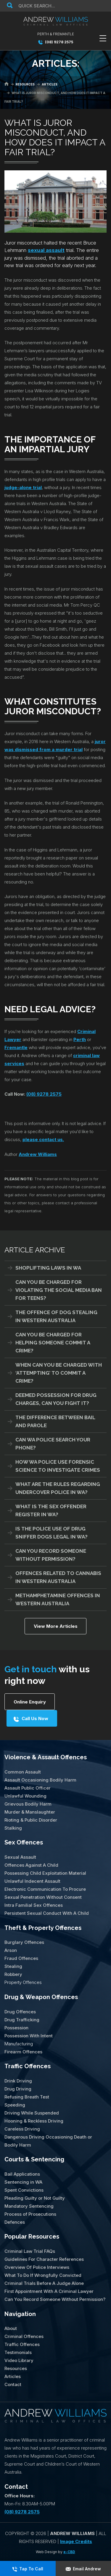  I want to click on e-CBD, so click(69, 2552).